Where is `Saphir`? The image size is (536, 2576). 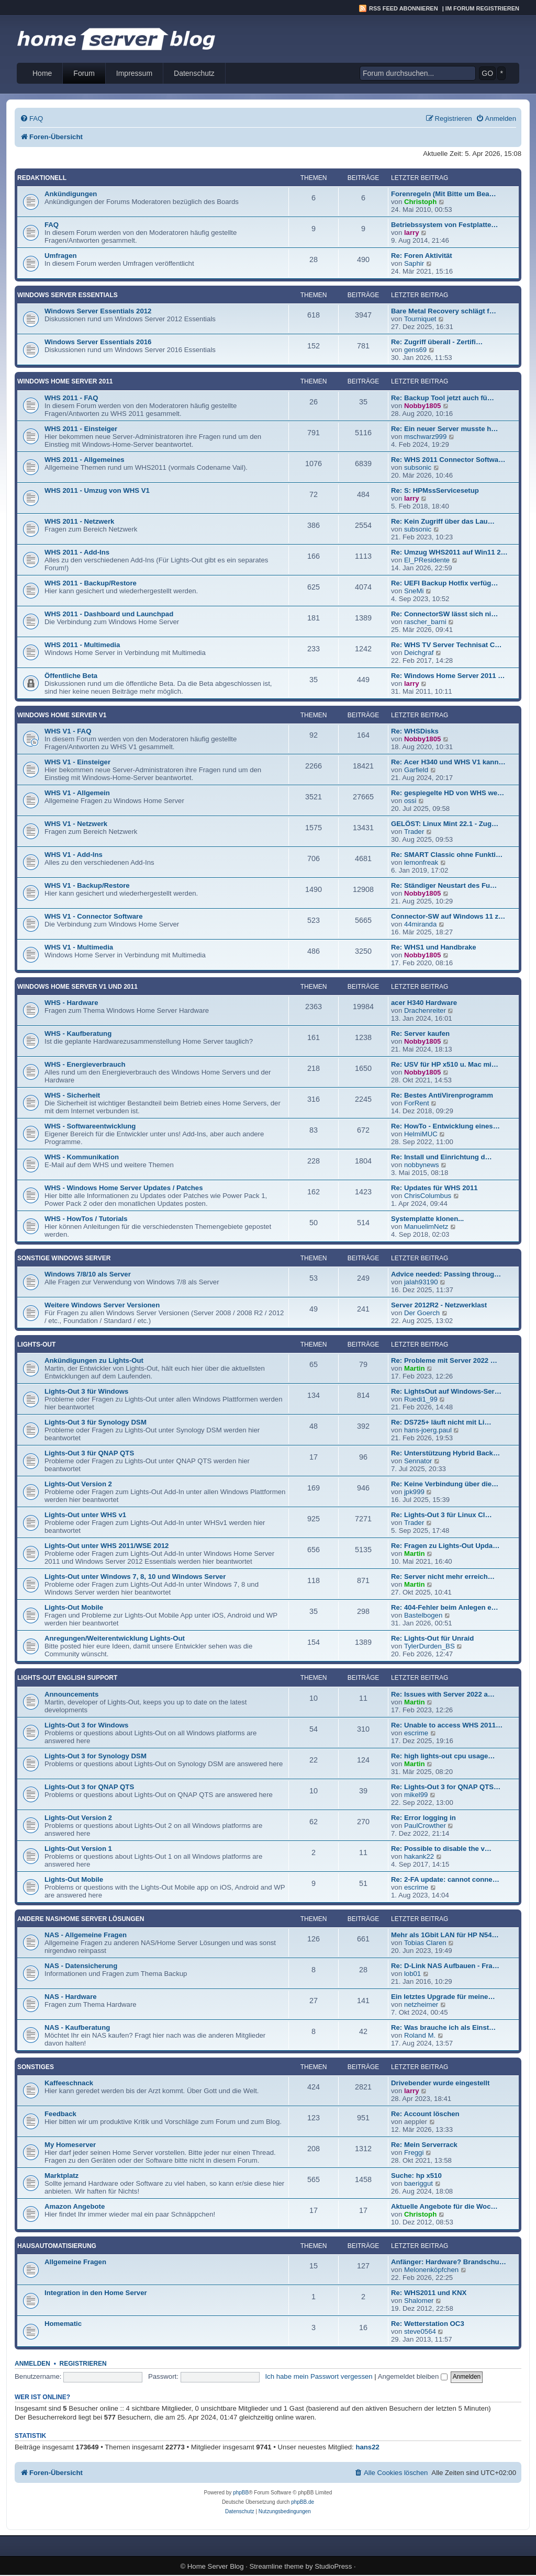
Saphir is located at coordinates (414, 263).